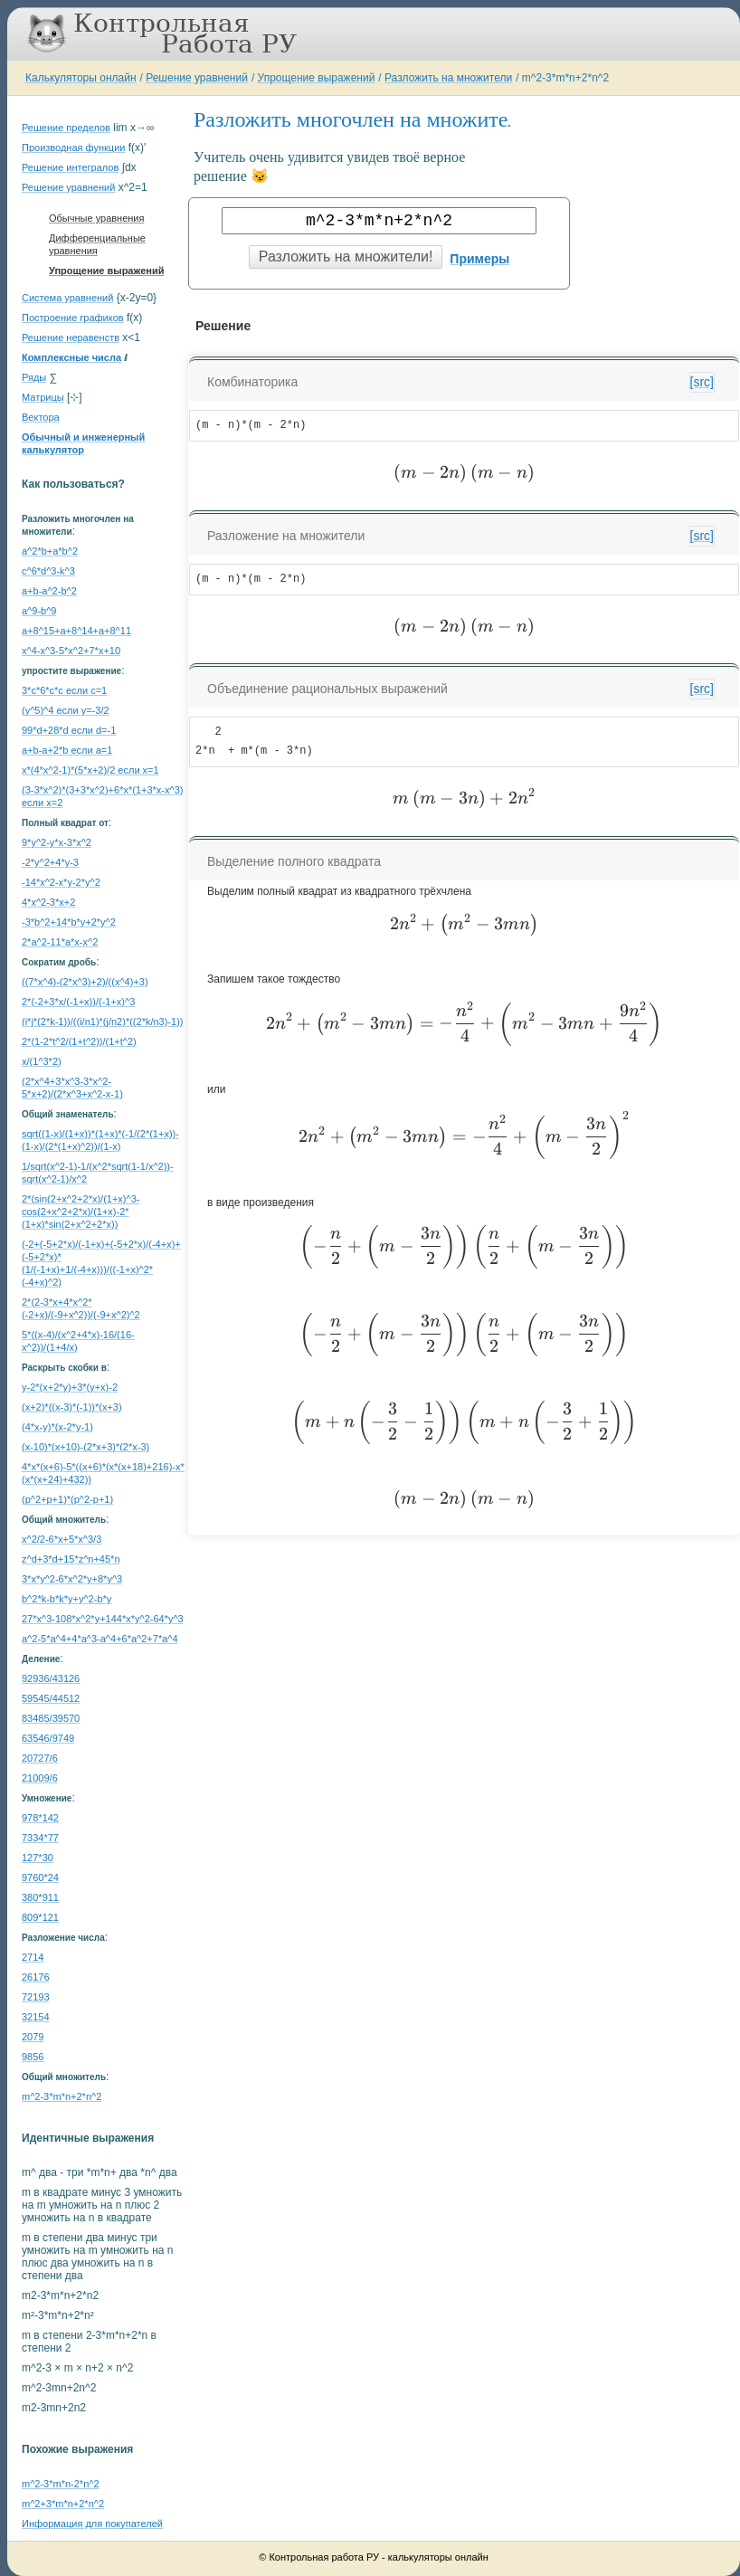 This screenshot has height=2576, width=740. I want to click on -2*y^2+4*y-3, so click(50, 862).